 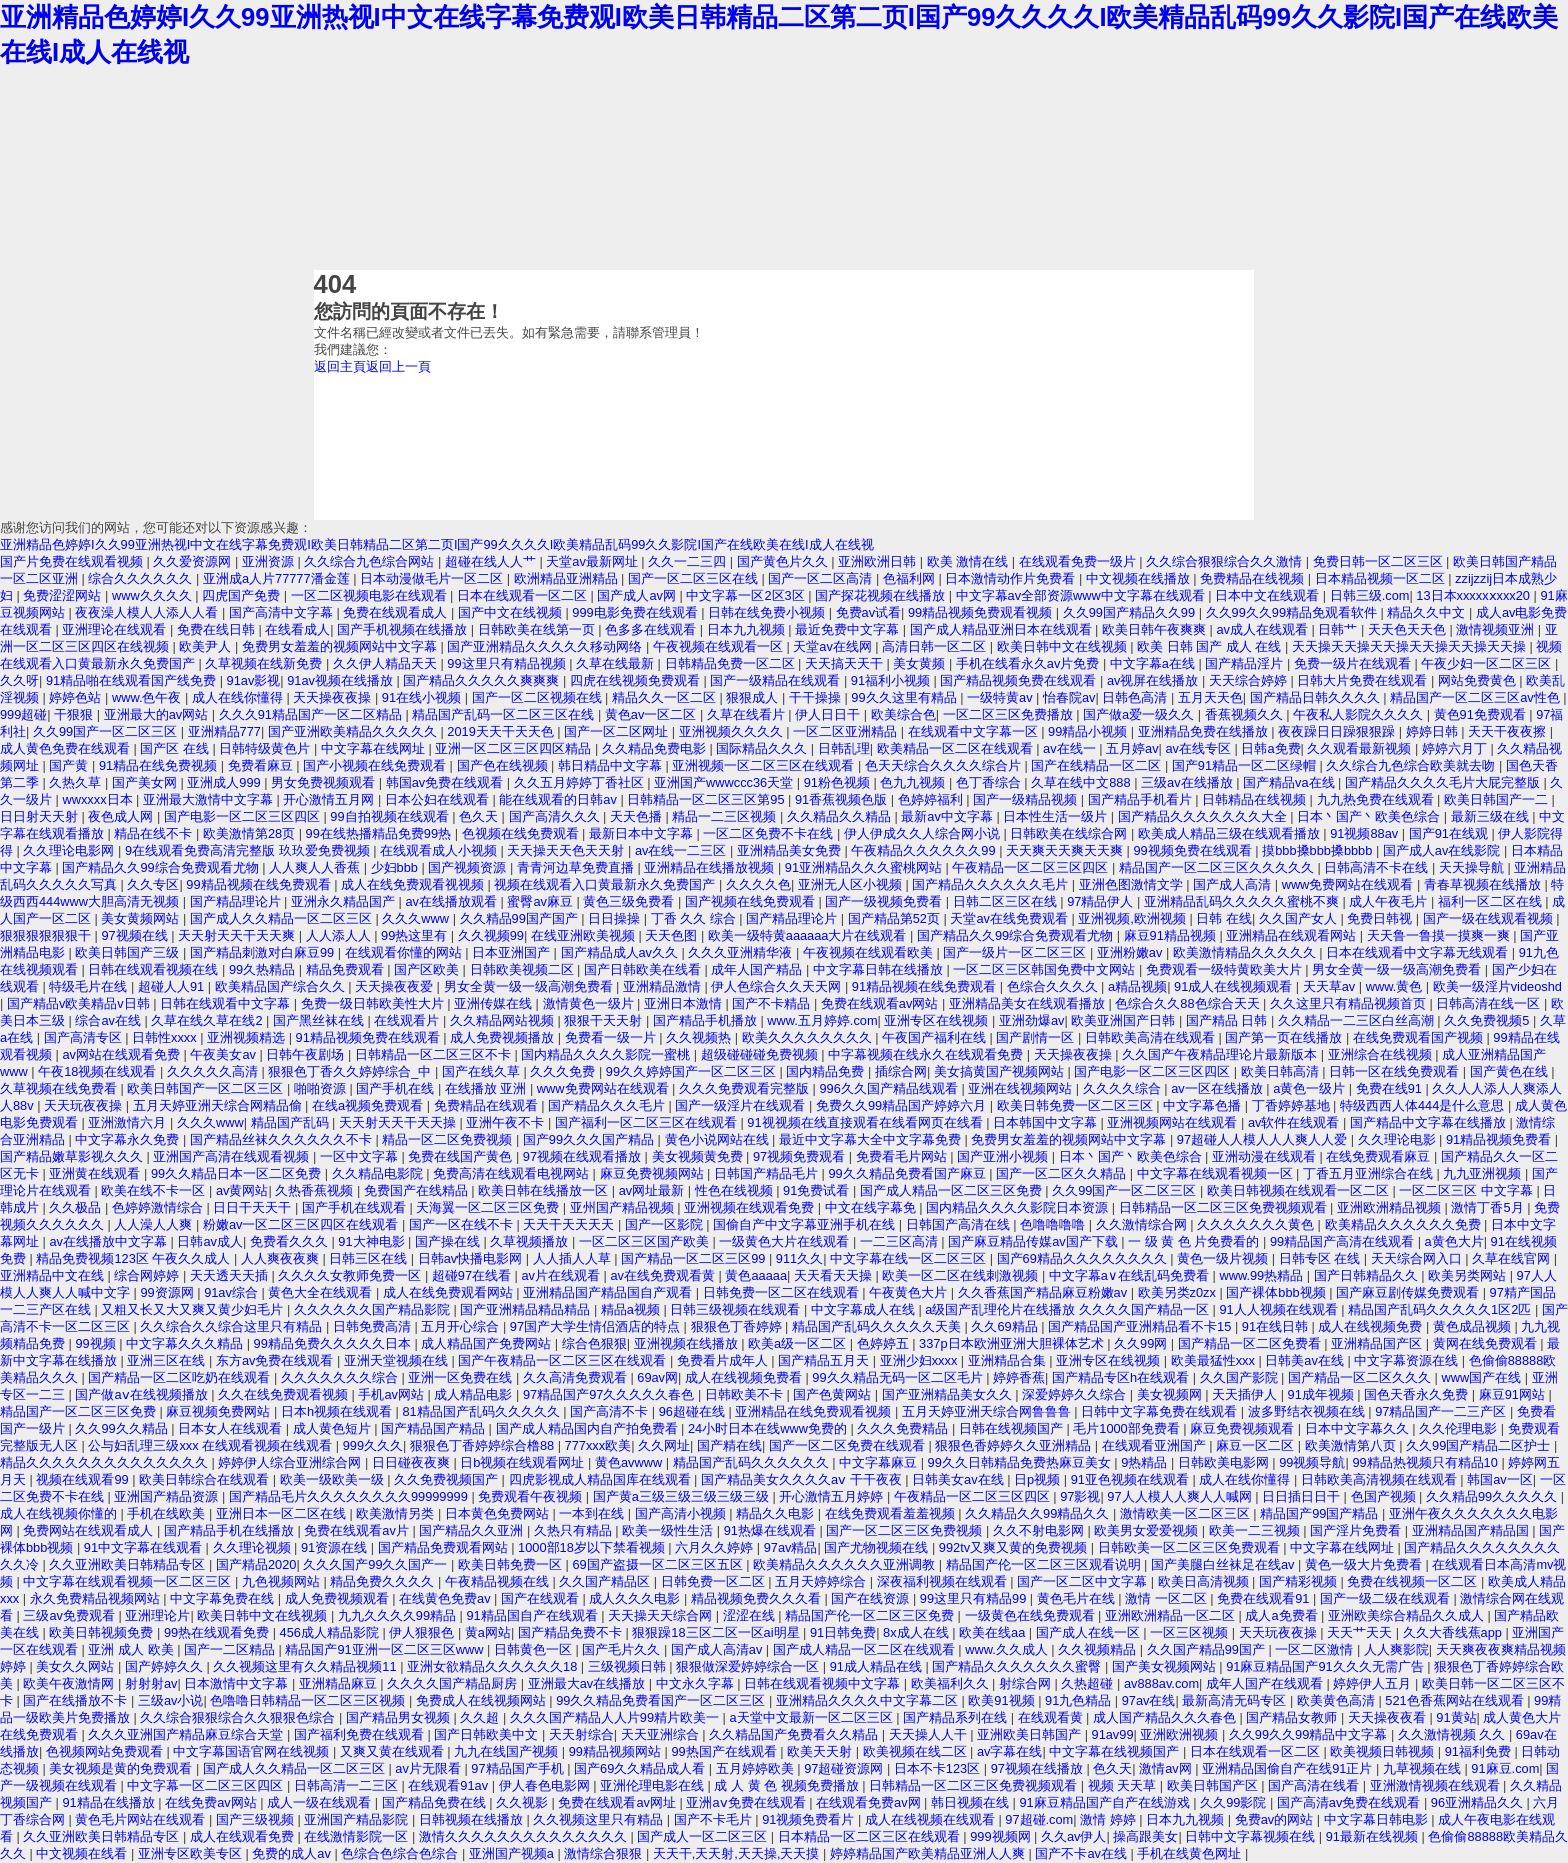 What do you see at coordinates (1442, 1411) in the screenshot?
I see `97精品国产一二三产区` at bounding box center [1442, 1411].